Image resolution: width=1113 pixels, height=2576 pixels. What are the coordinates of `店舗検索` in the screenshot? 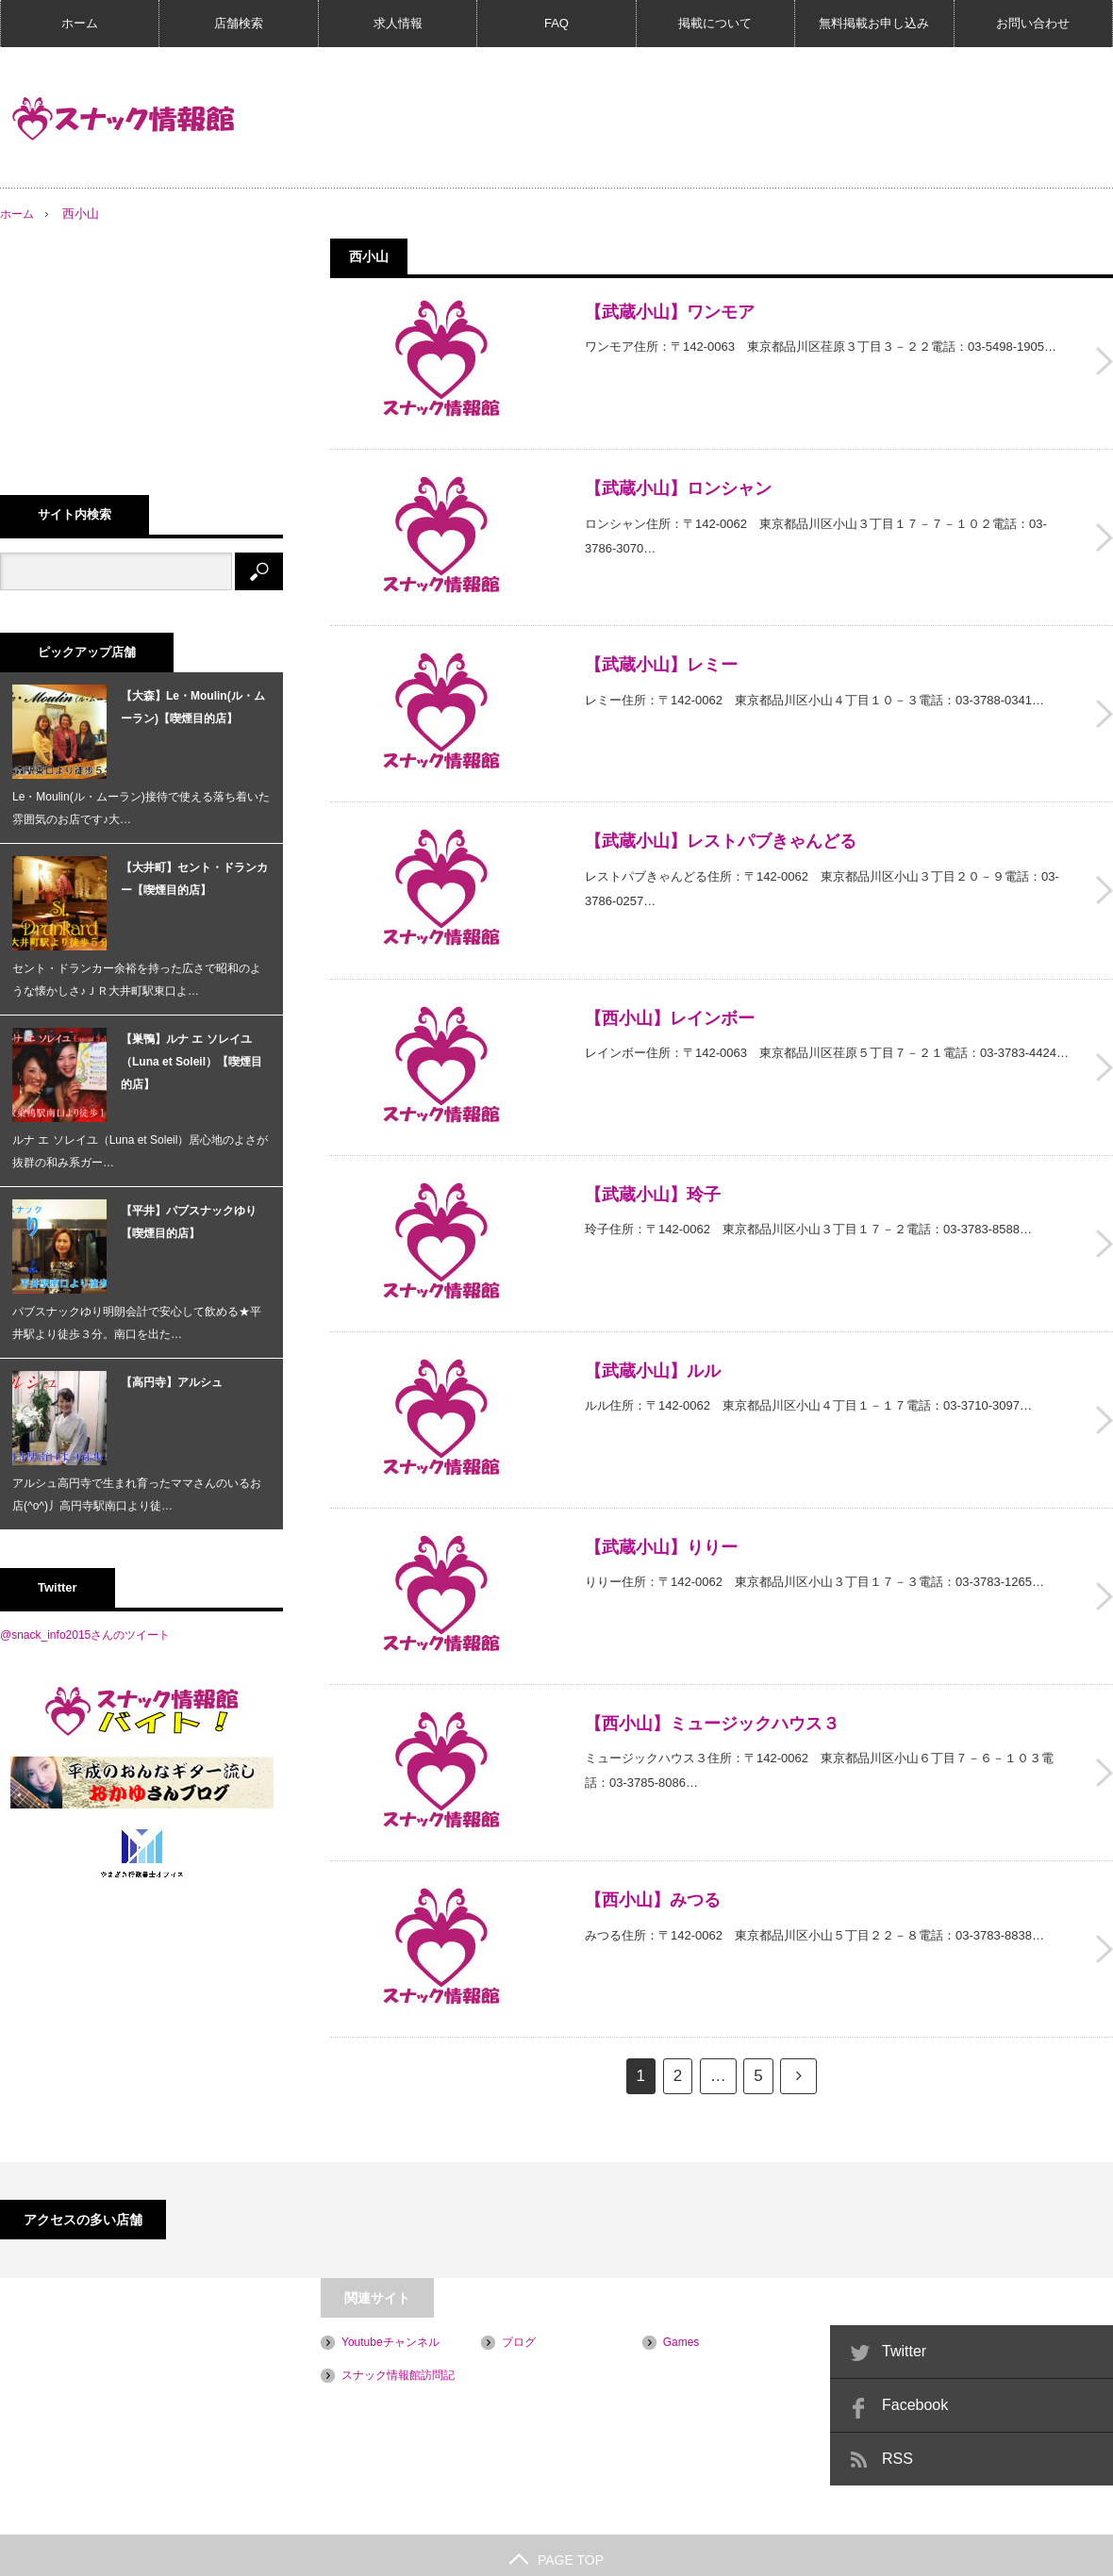 It's located at (238, 23).